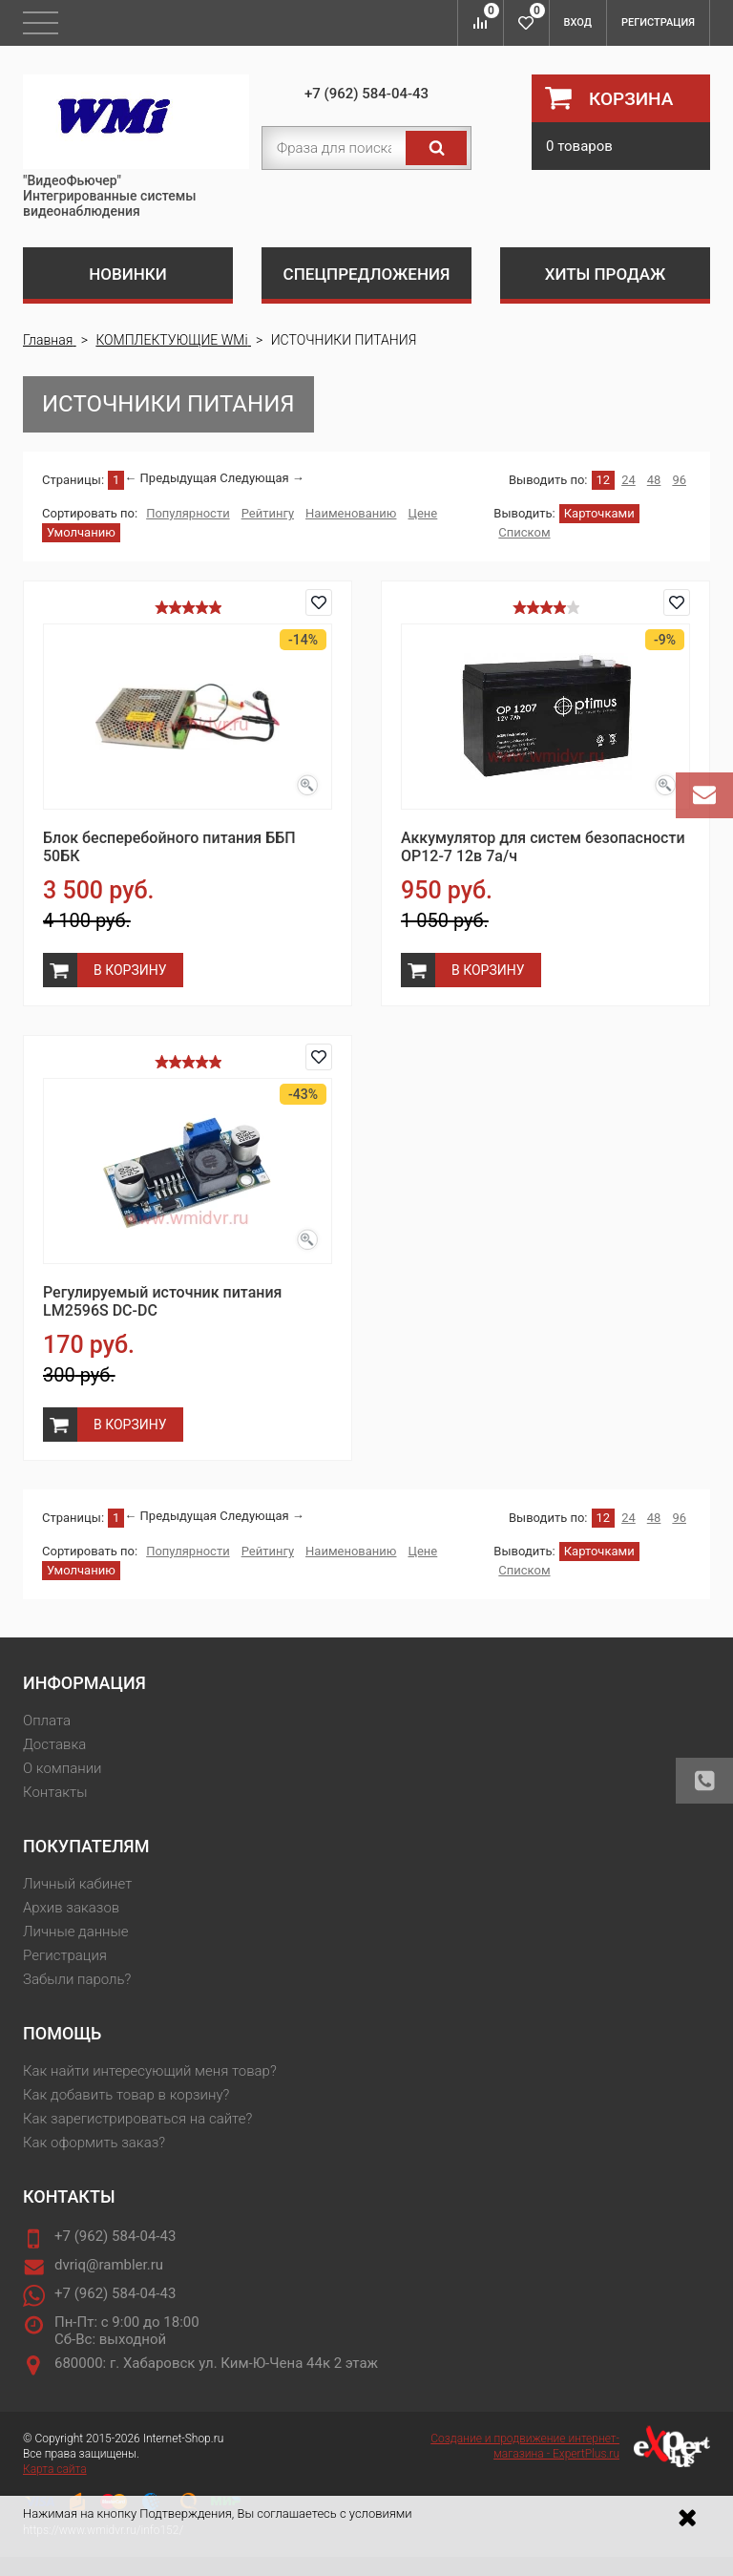 The height and width of the screenshot is (2576, 733). I want to click on Хиты продаж, so click(605, 274).